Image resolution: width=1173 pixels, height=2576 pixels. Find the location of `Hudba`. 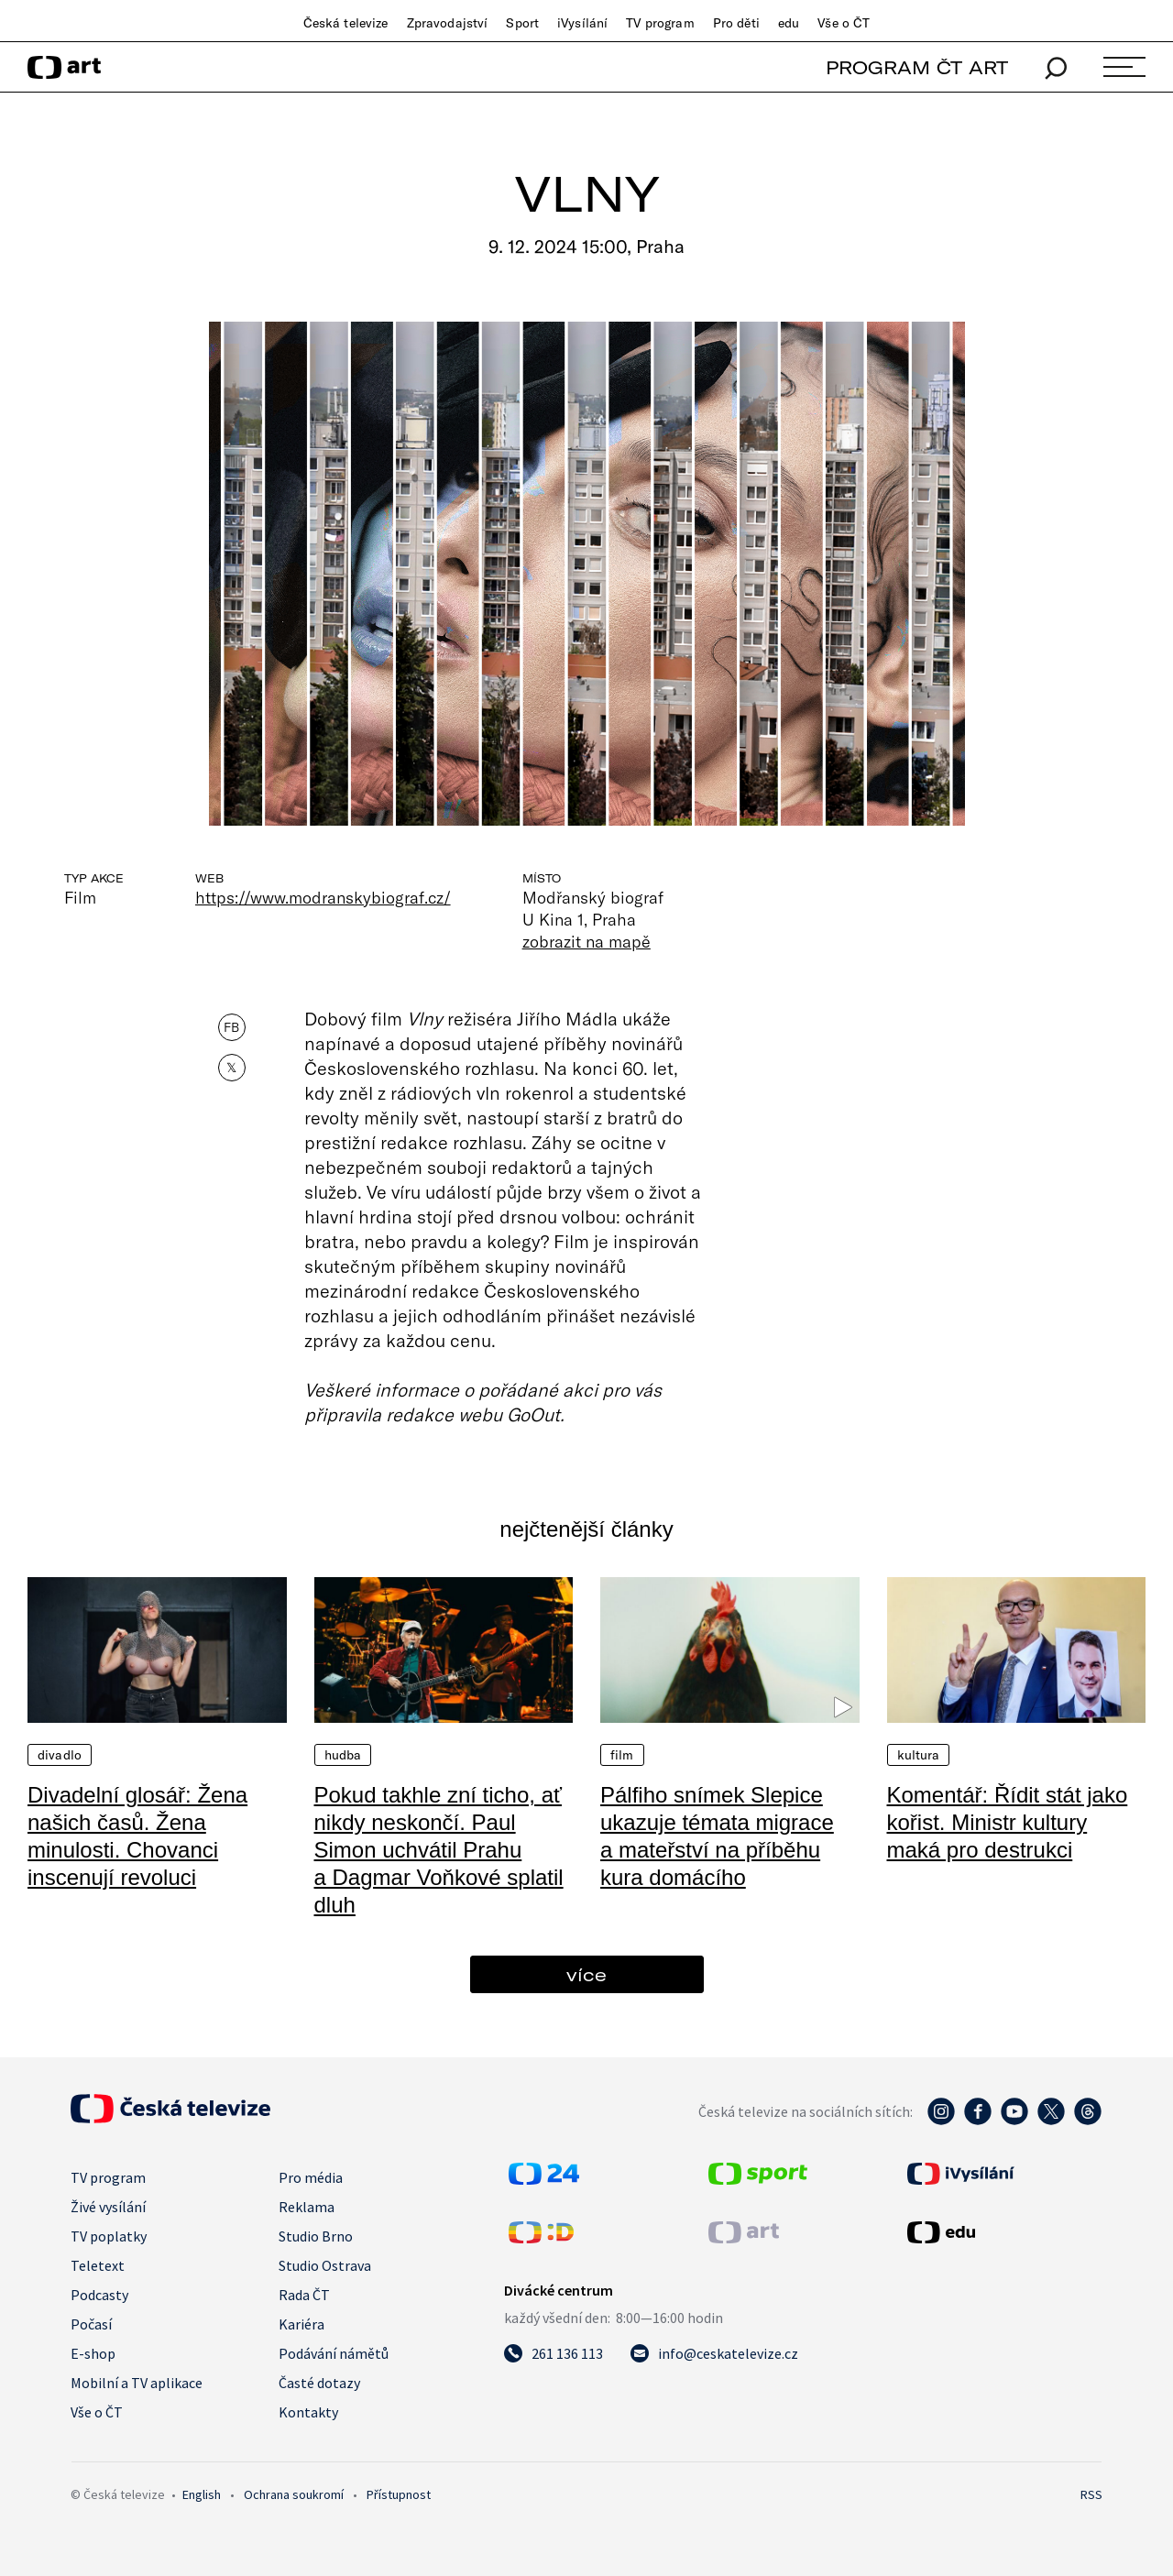

Hudba is located at coordinates (343, 1755).